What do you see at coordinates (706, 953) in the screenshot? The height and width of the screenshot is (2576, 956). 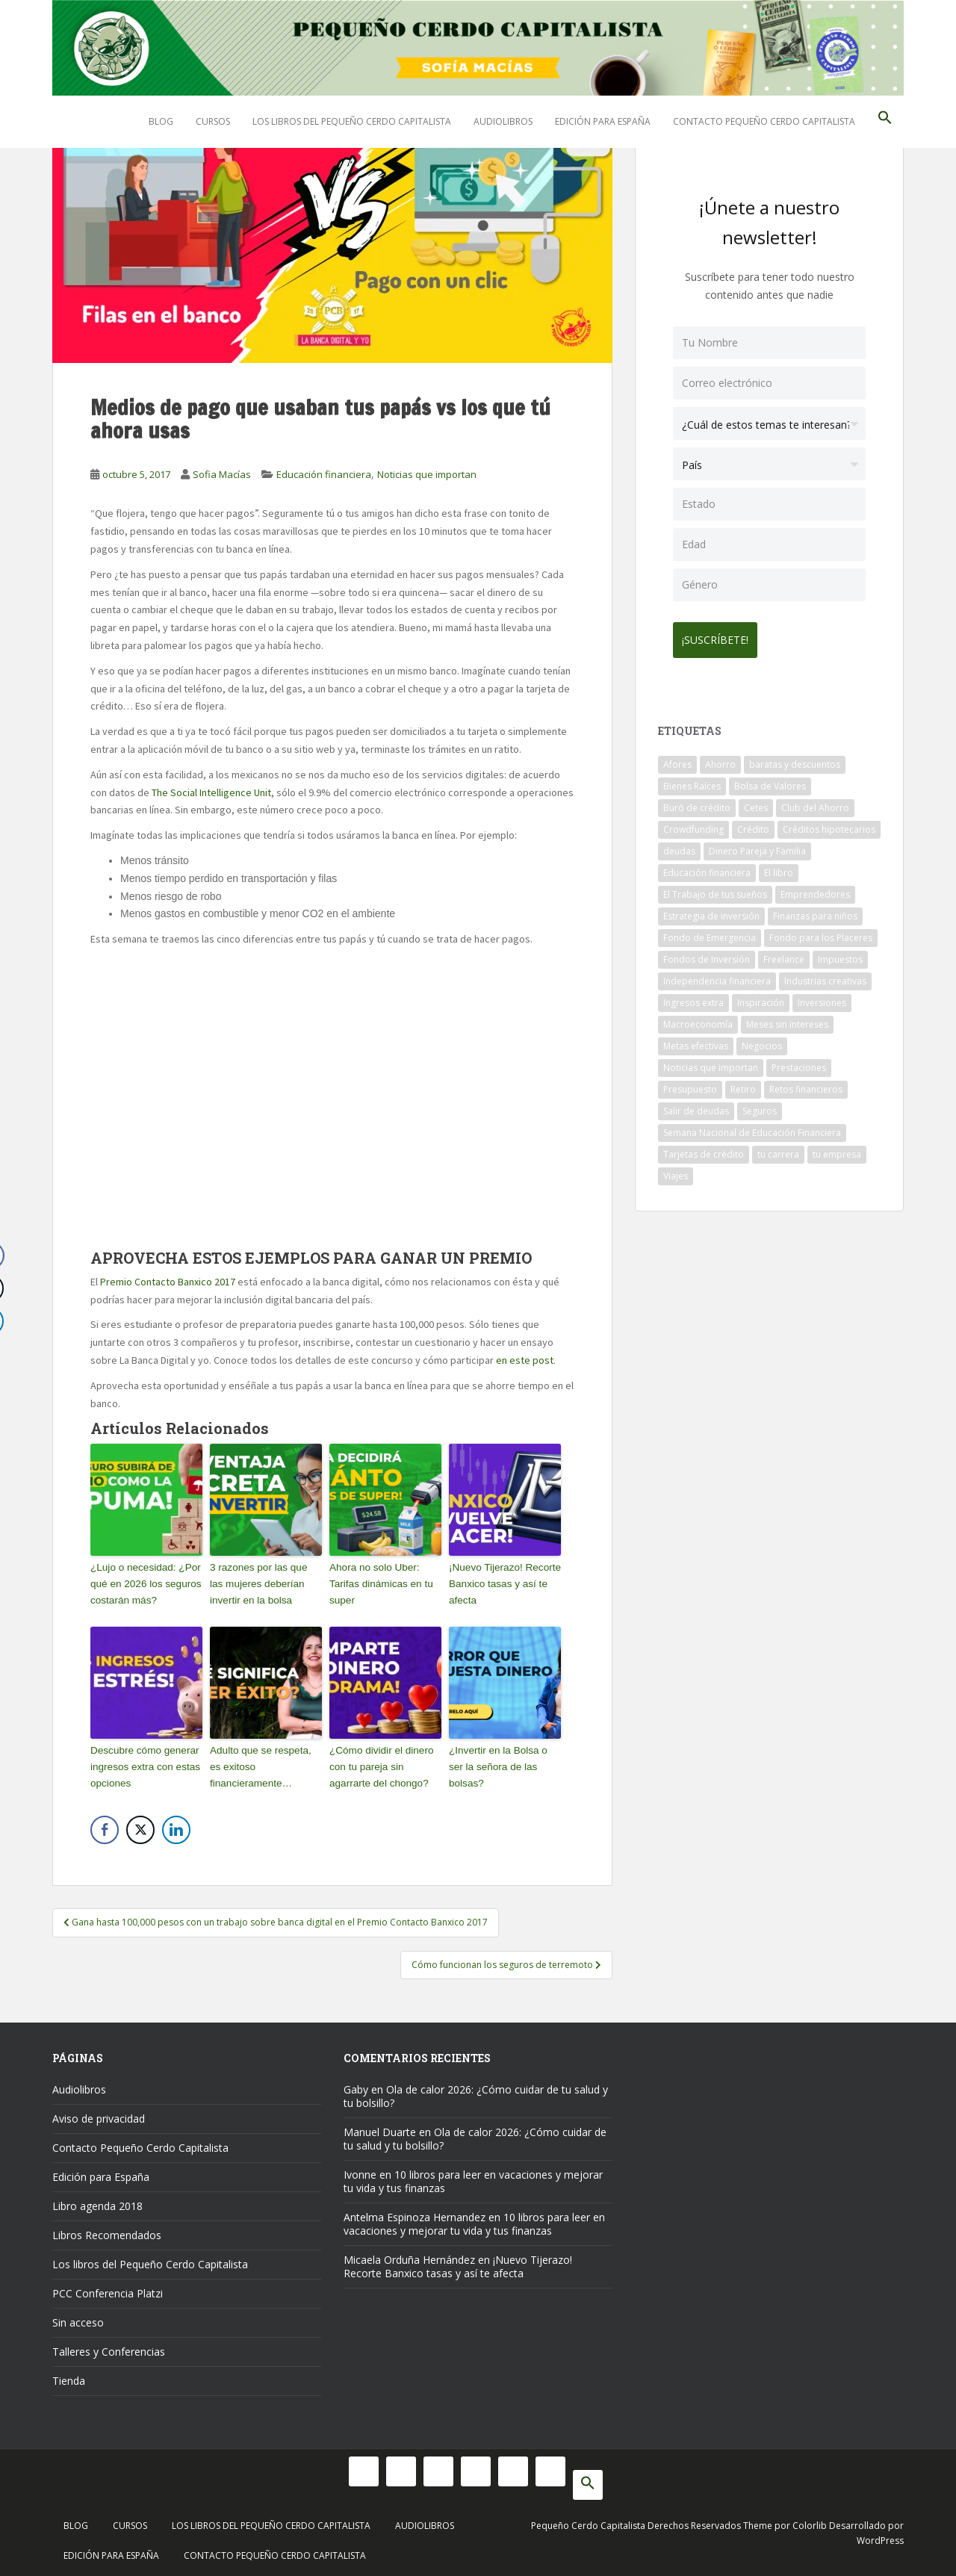 I see `Fondos de Inversión [Fondos de Inversión (22 elementos)]` at bounding box center [706, 953].